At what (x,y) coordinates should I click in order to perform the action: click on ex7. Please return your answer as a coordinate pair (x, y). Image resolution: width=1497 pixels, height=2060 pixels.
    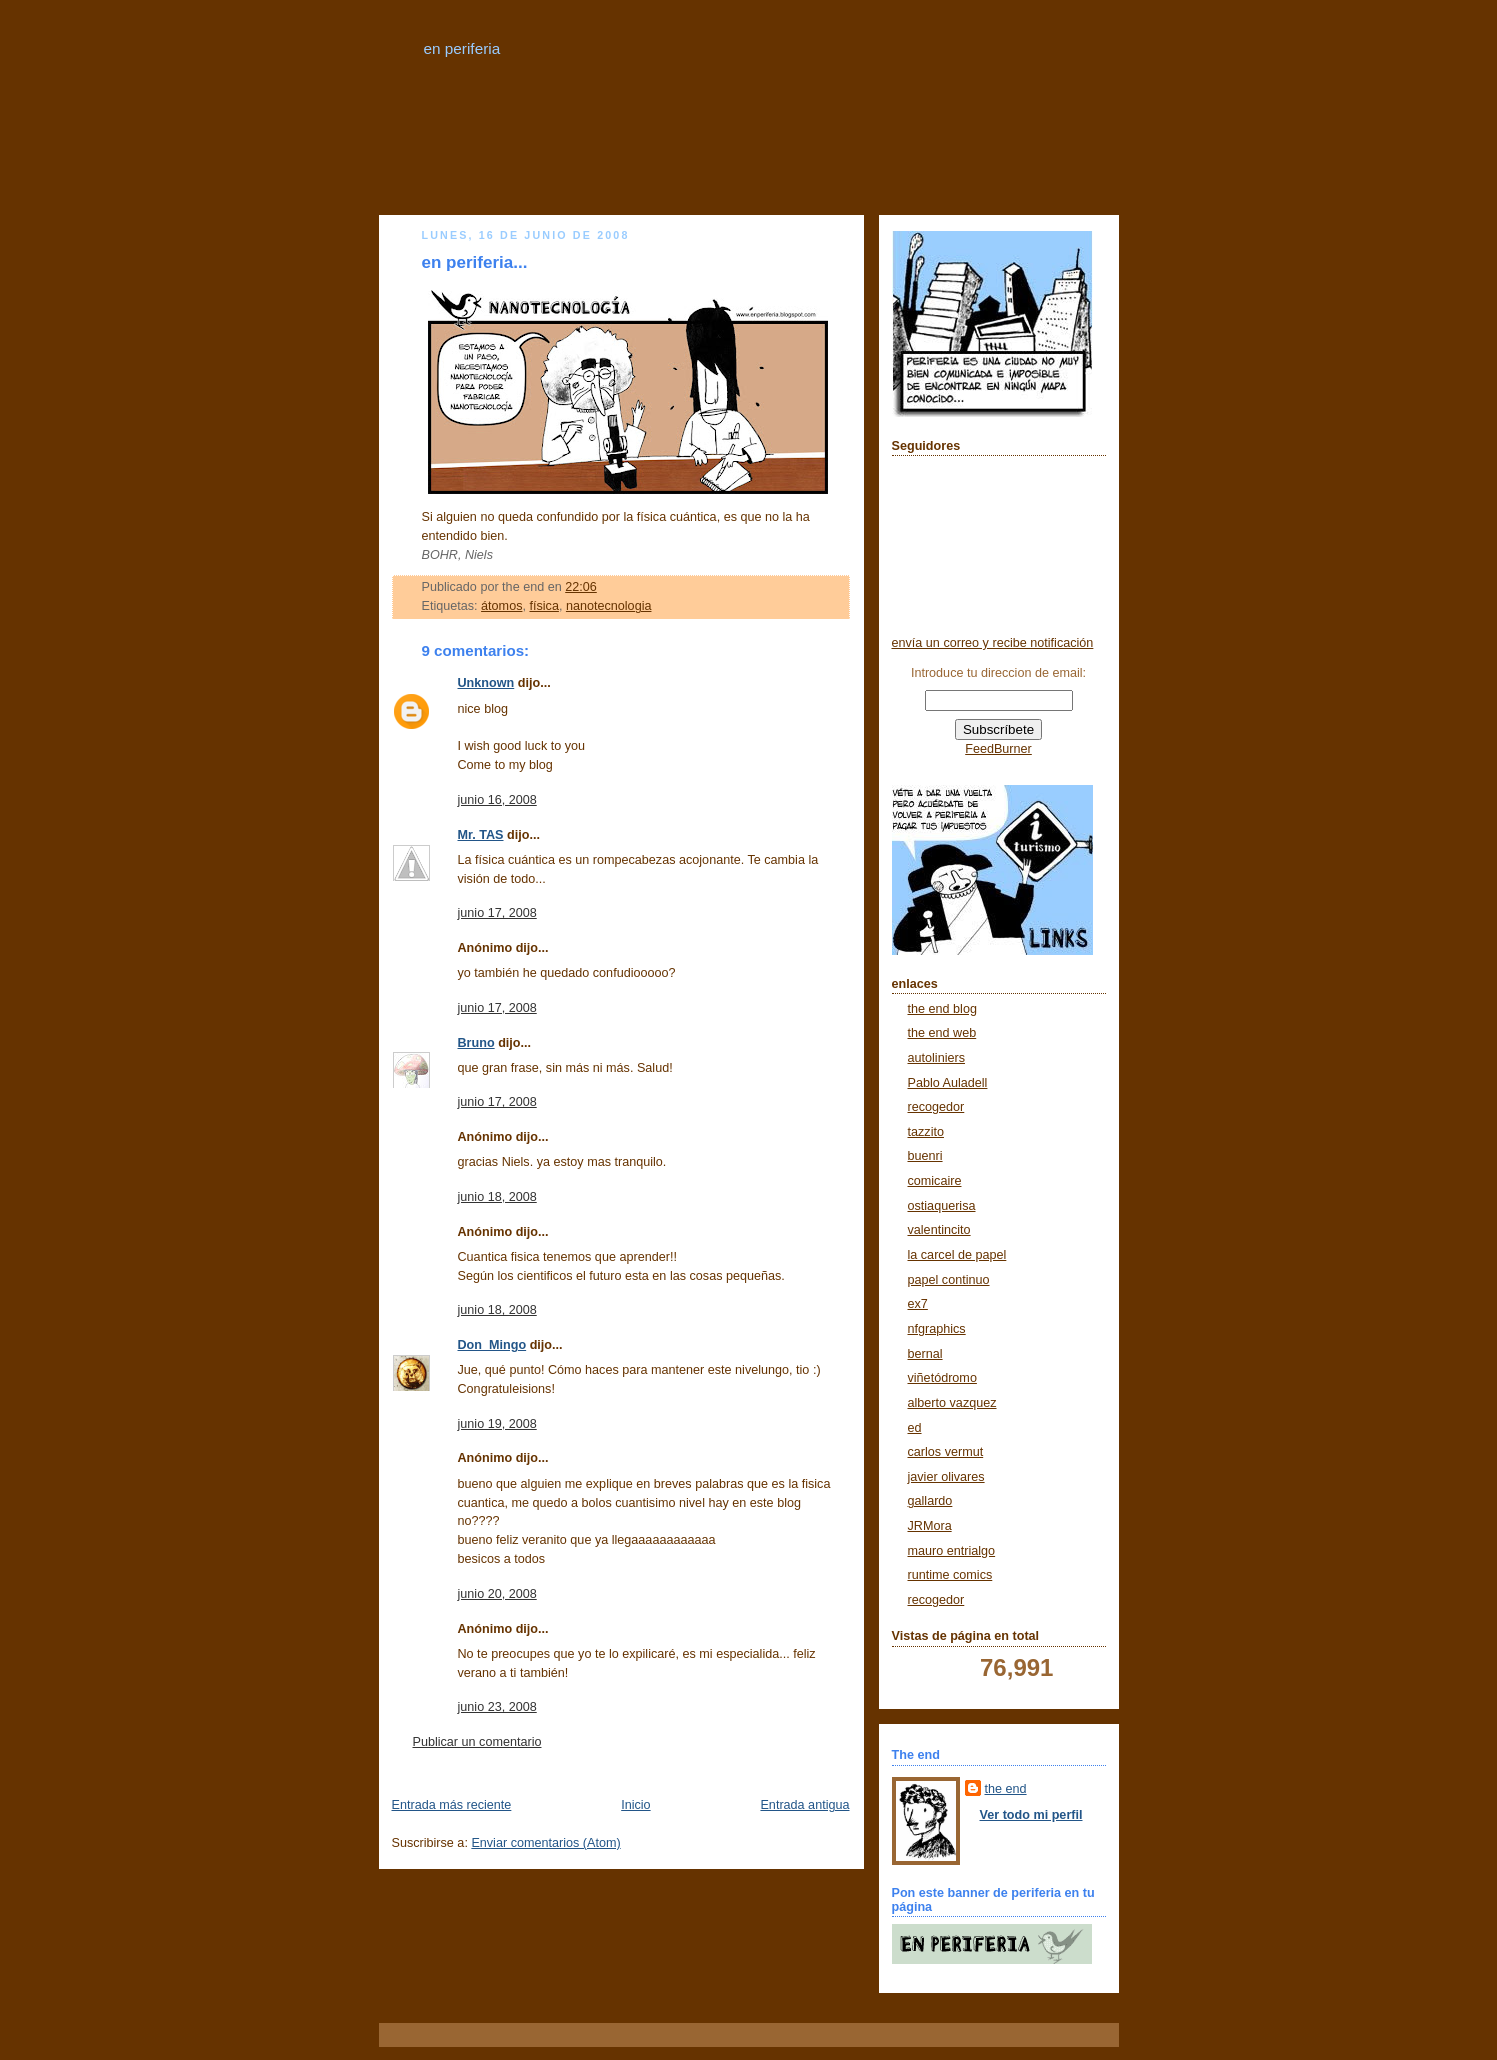
    Looking at the image, I should click on (918, 1304).